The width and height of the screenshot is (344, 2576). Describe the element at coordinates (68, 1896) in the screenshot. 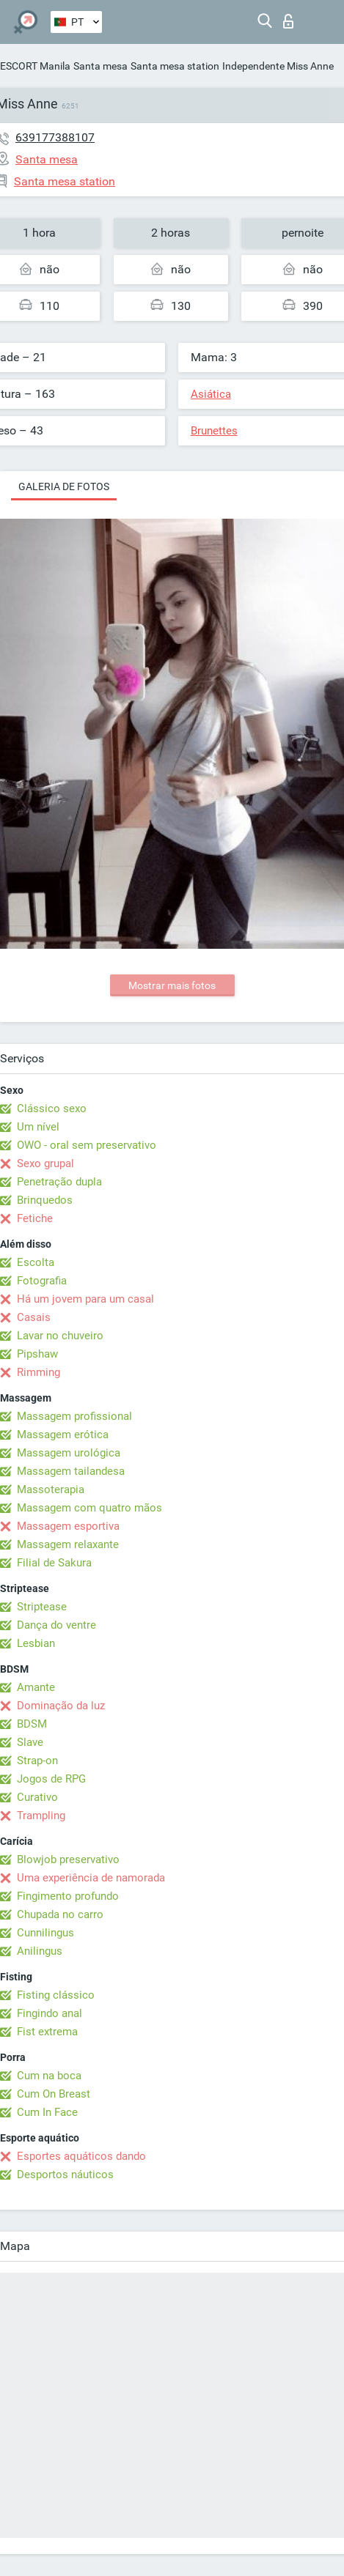

I see `Fingimento profundo` at that location.